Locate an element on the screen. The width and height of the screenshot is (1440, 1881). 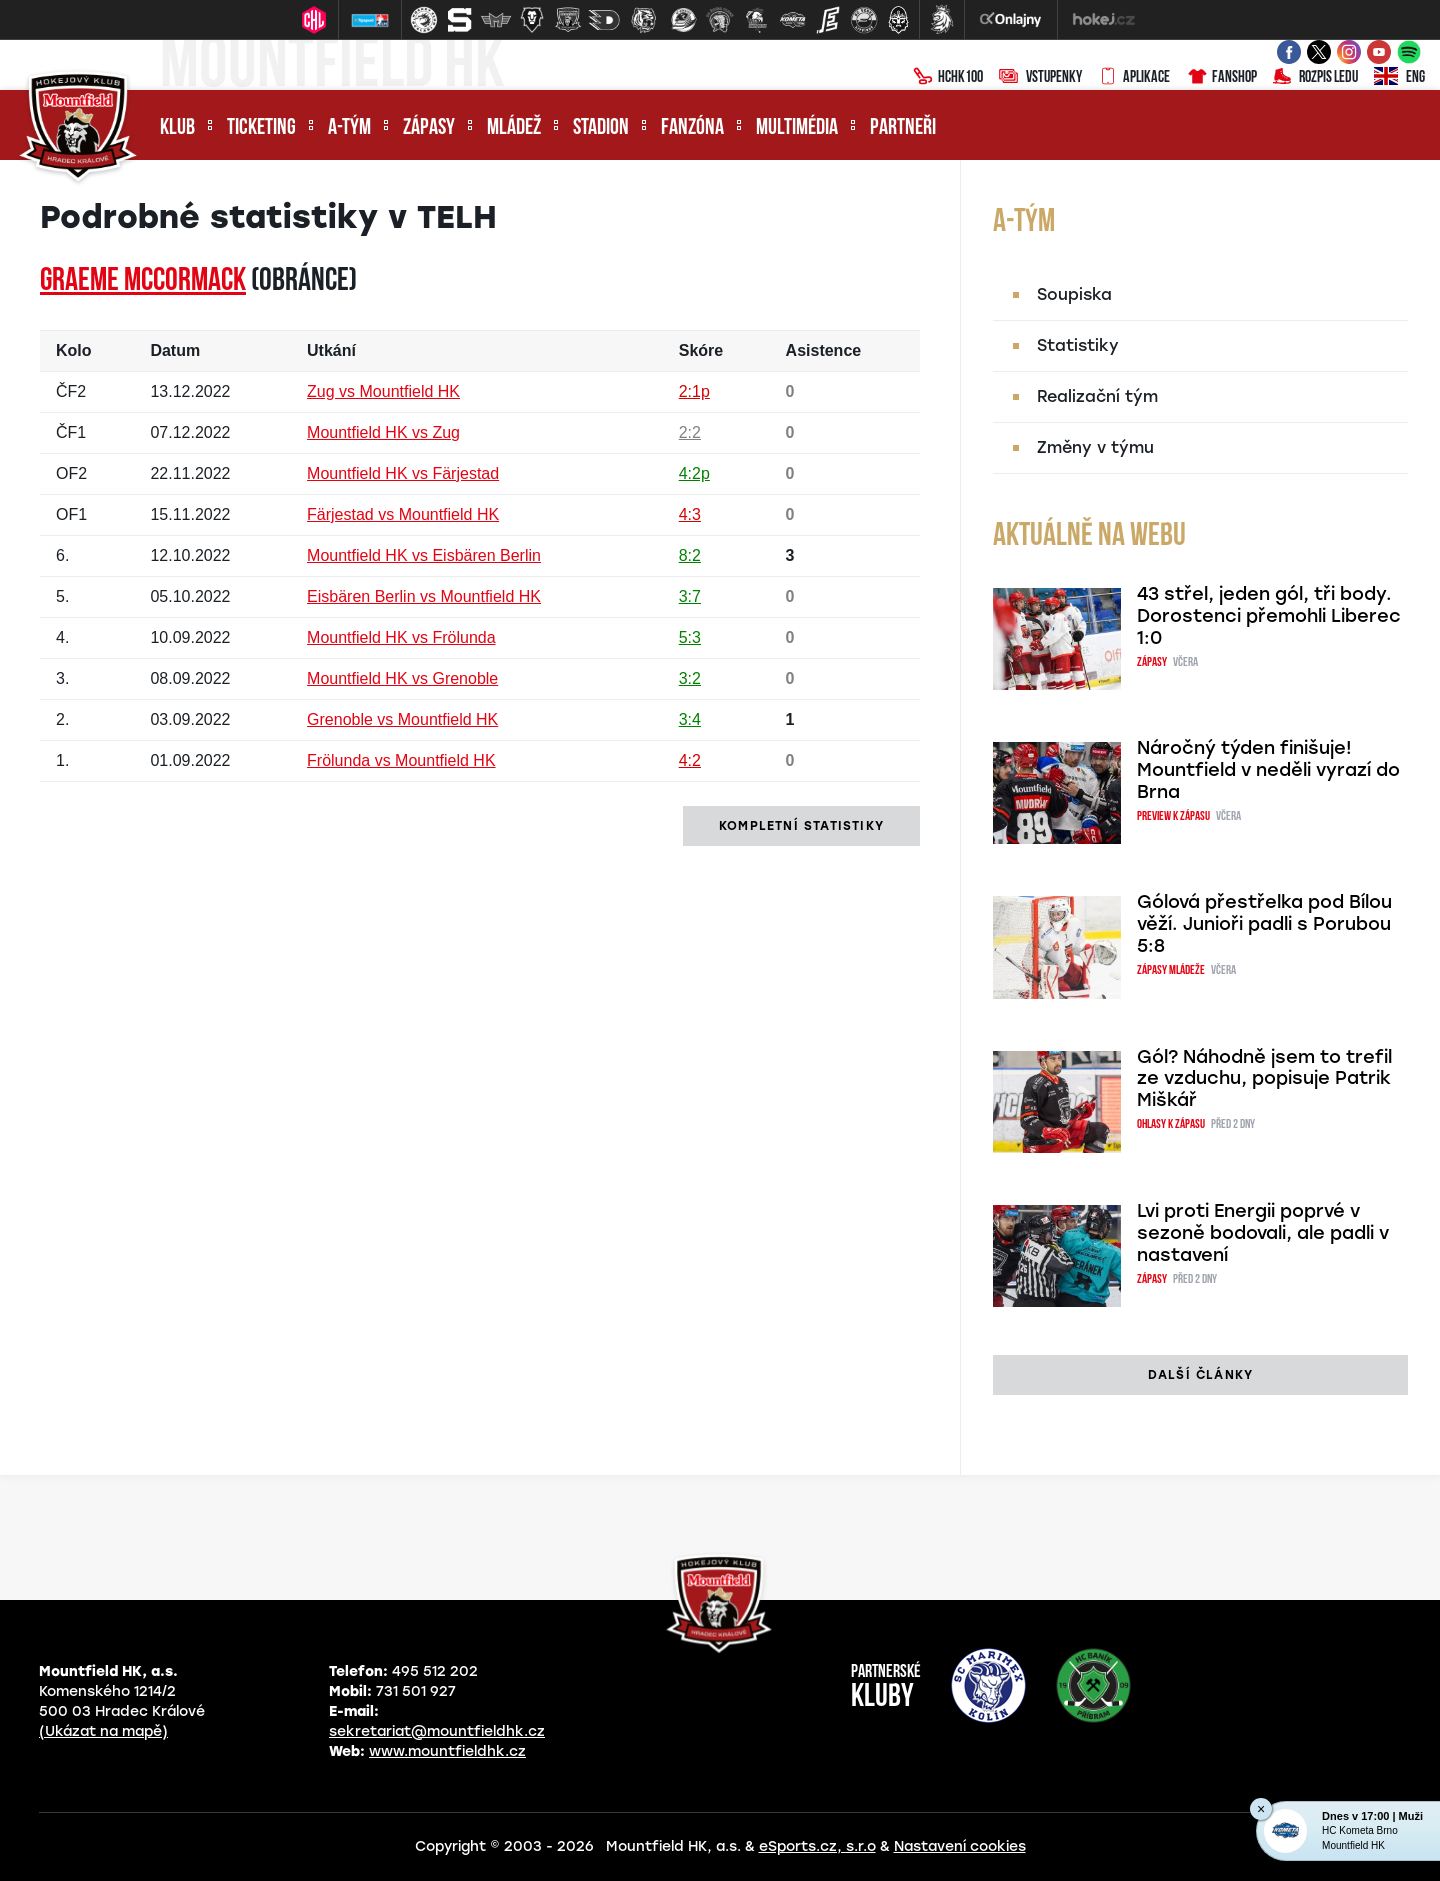
A-tým is located at coordinates (349, 128).